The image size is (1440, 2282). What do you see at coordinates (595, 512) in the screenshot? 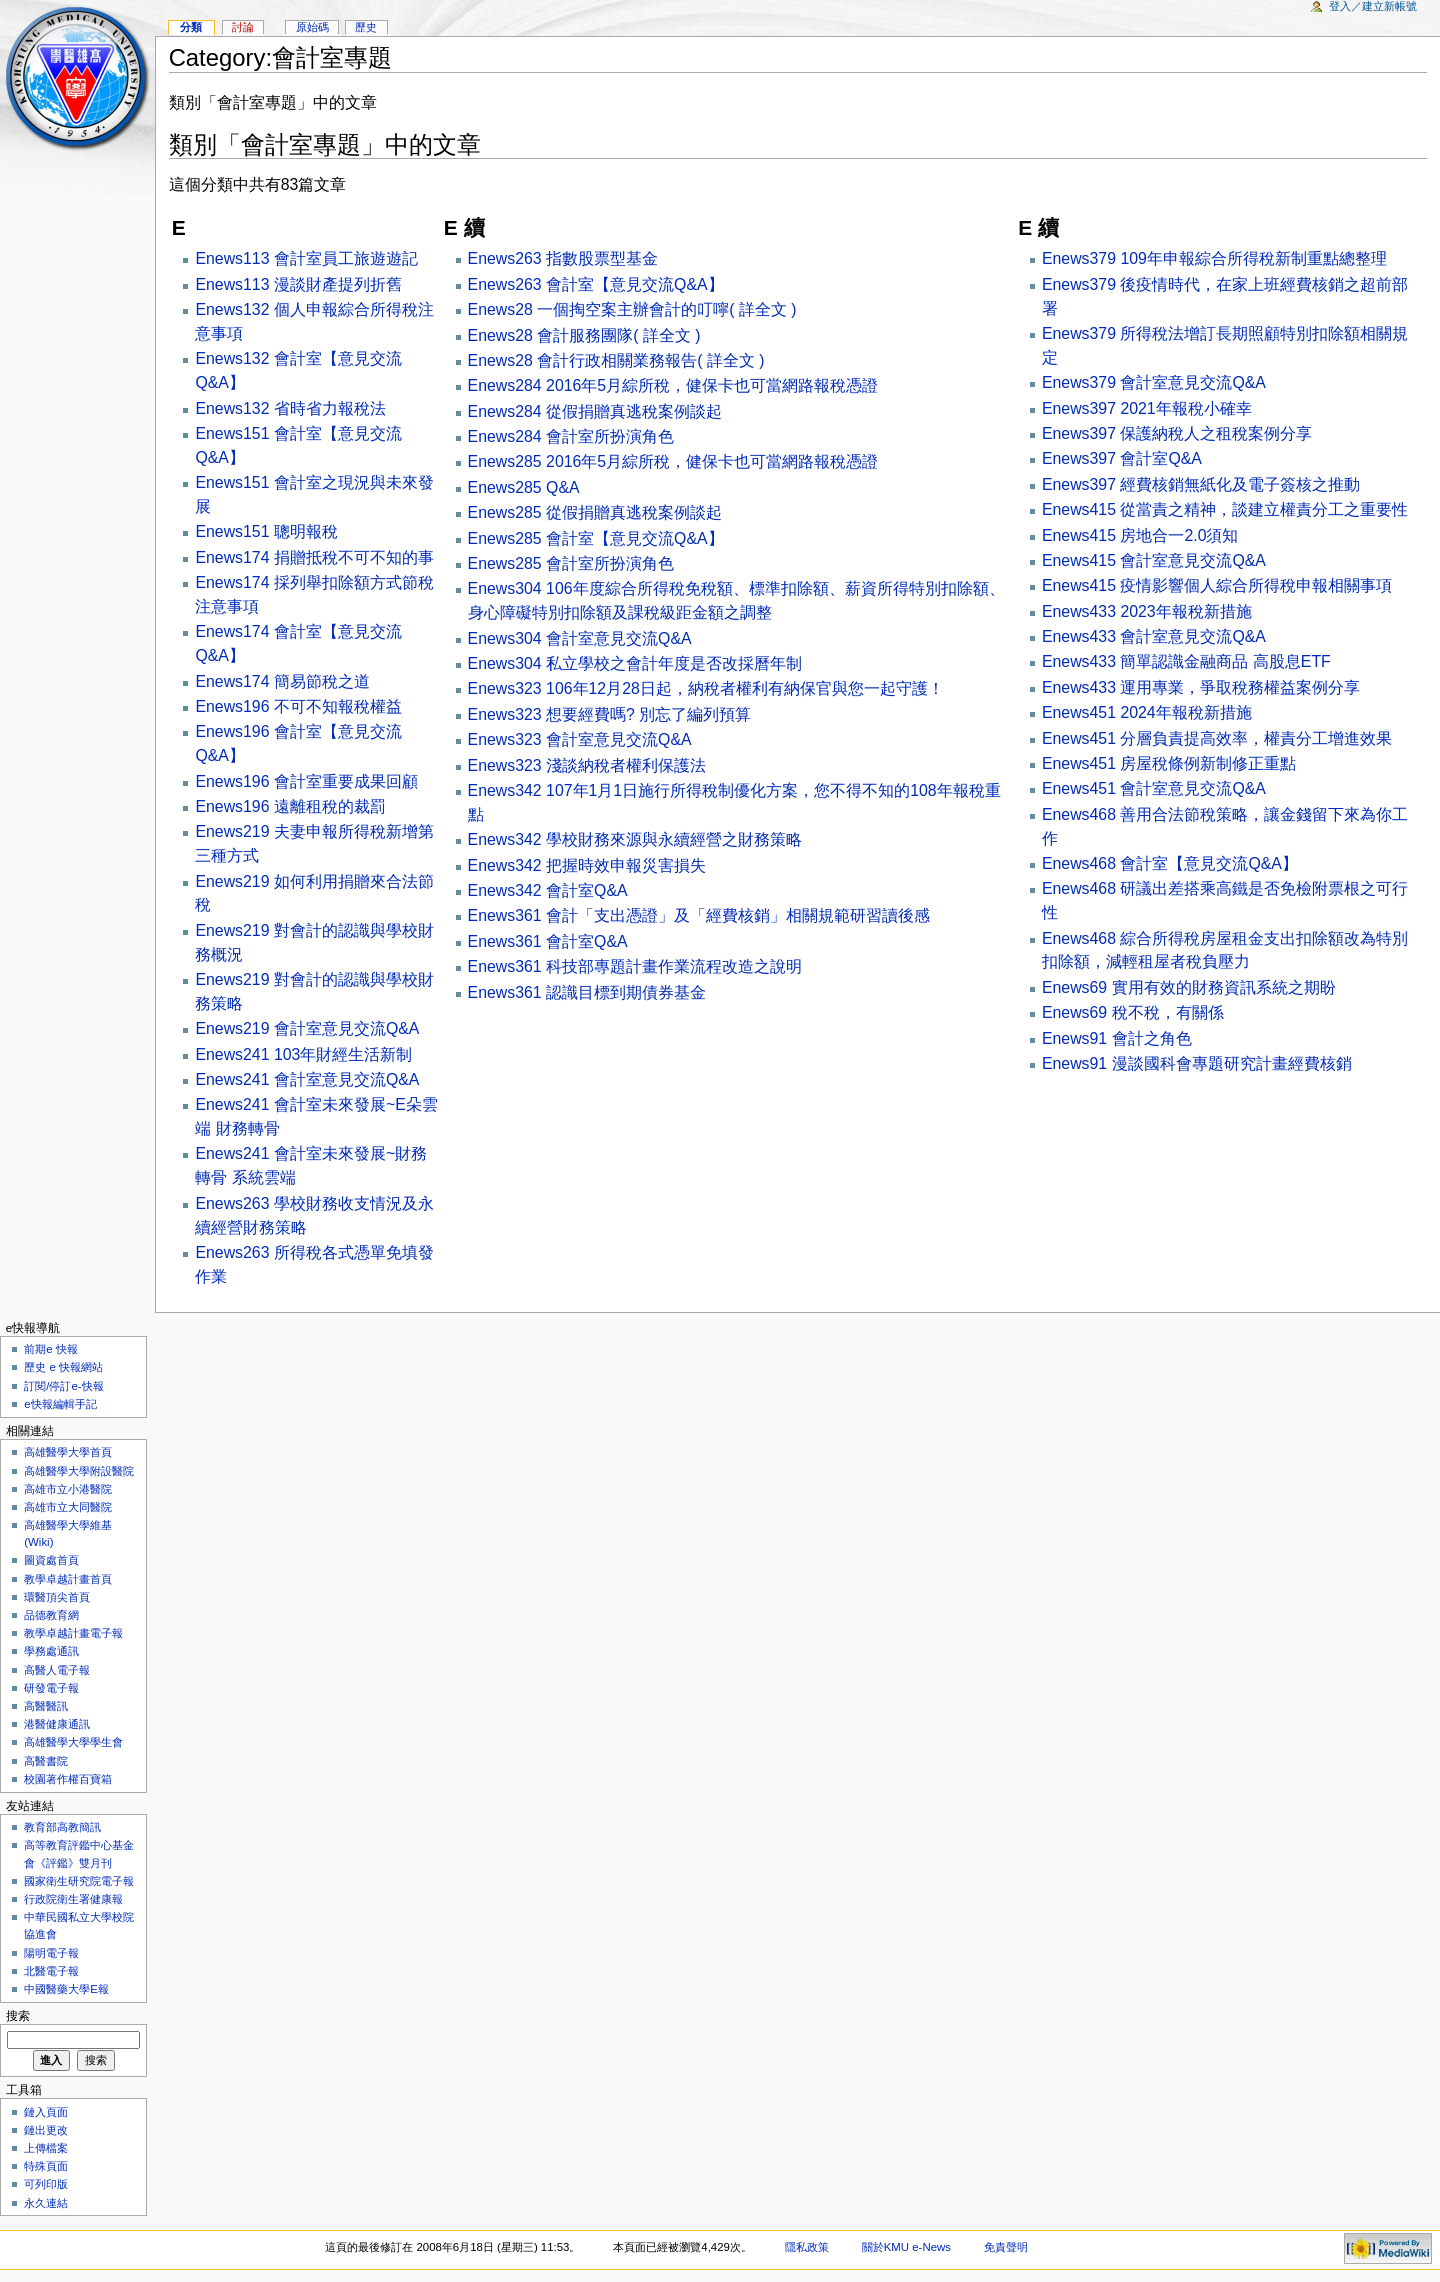
I see `Enews285 從假捐贈真逃稅案例談起` at bounding box center [595, 512].